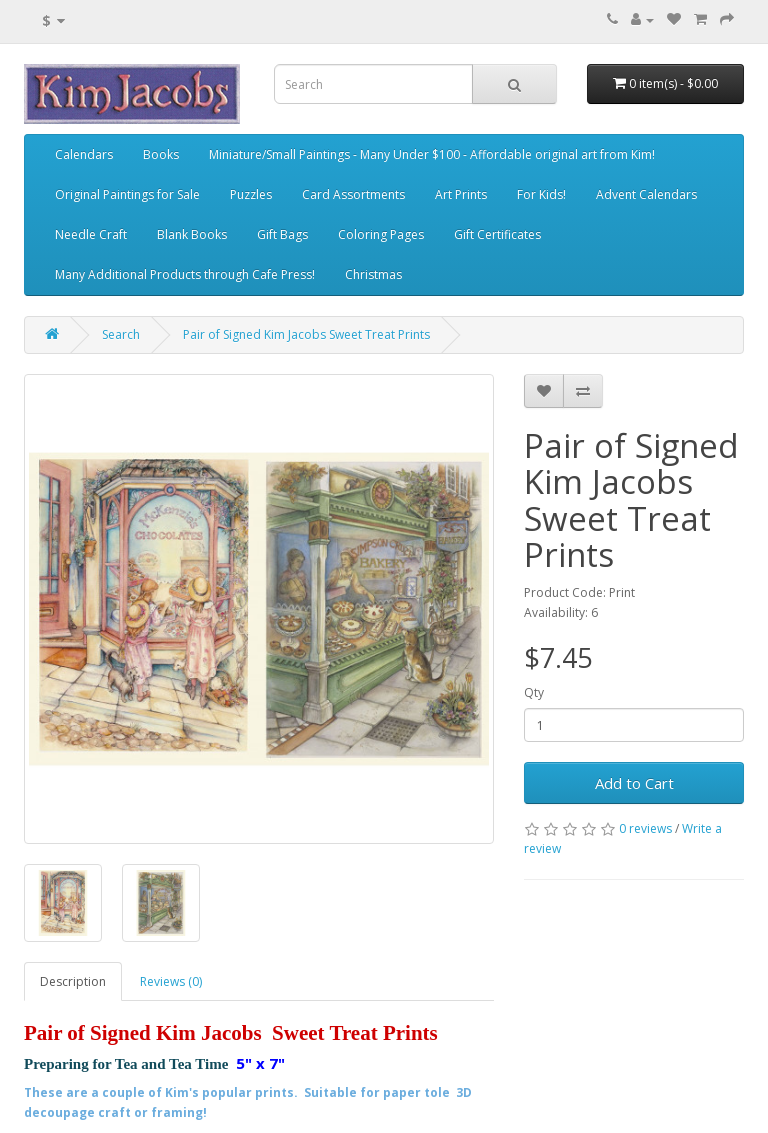  What do you see at coordinates (461, 194) in the screenshot?
I see `Art Prints` at bounding box center [461, 194].